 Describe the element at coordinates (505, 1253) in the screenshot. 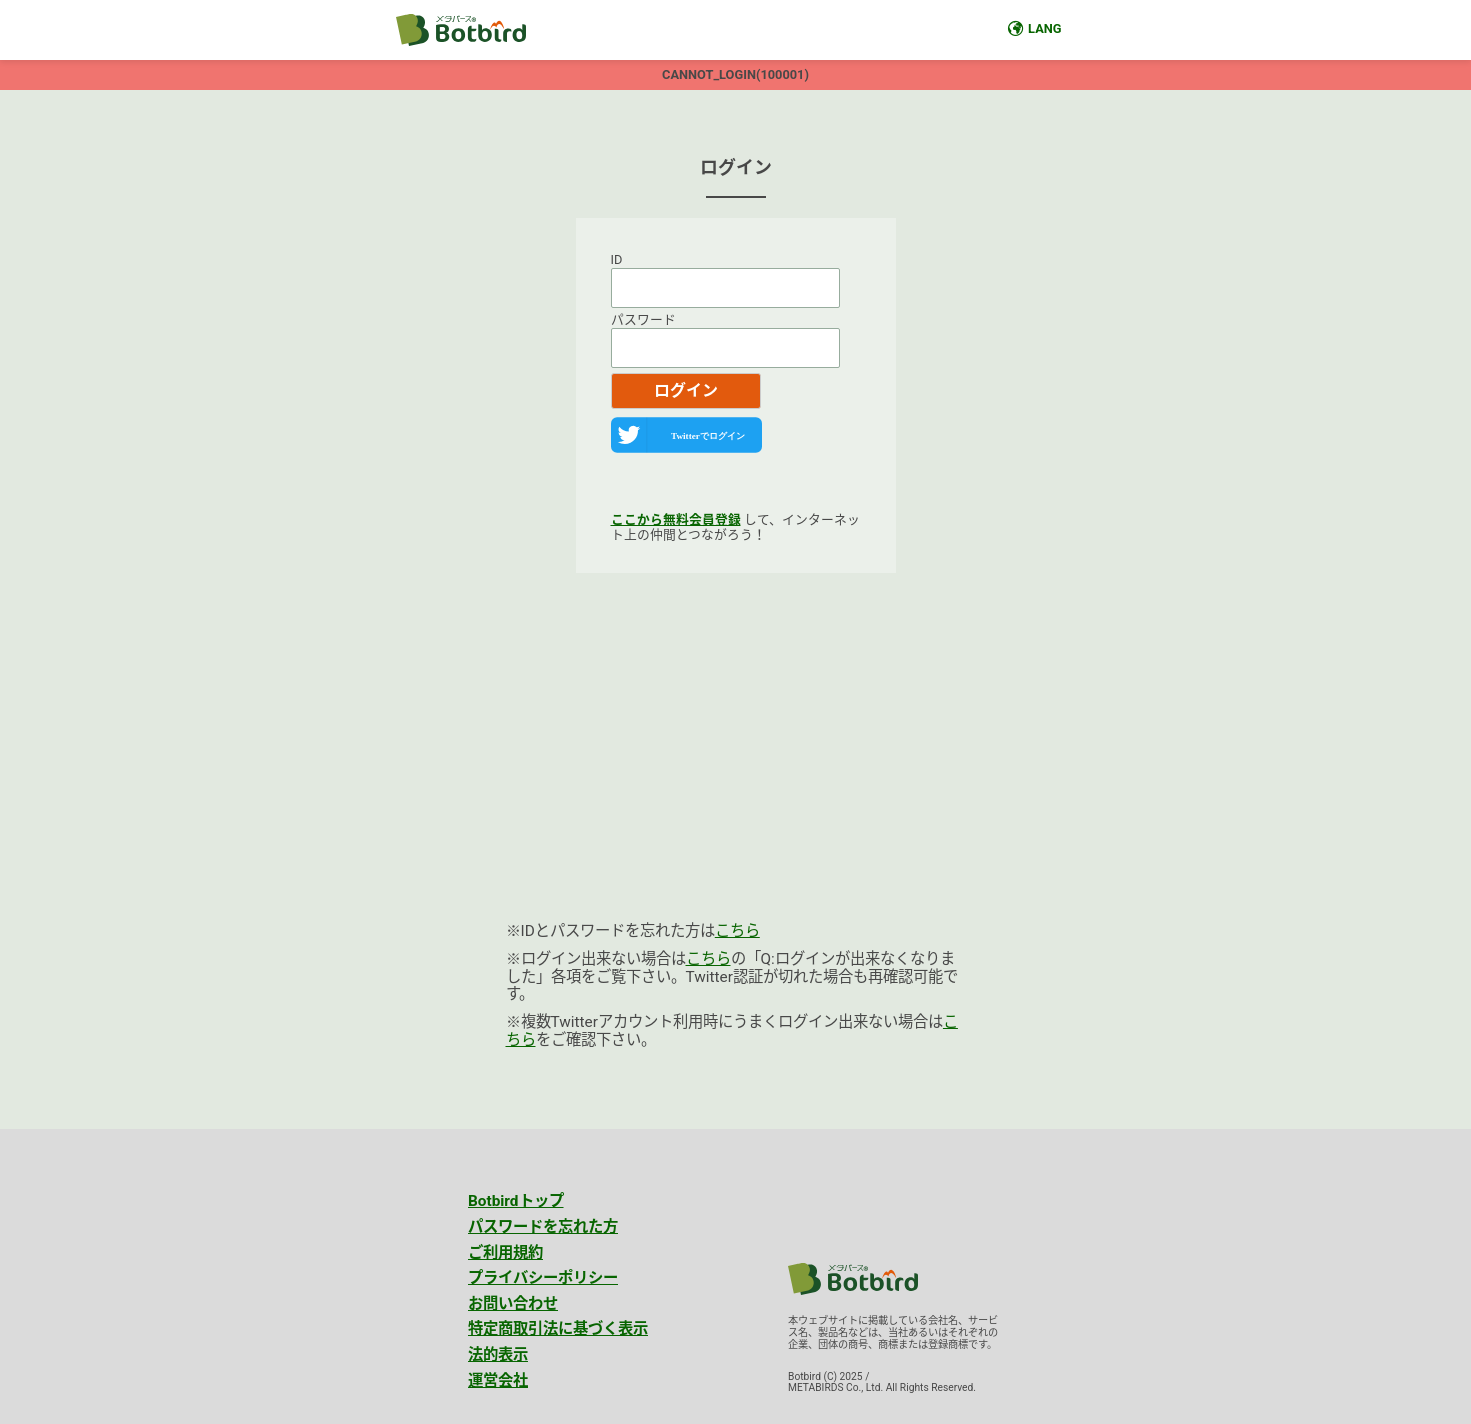

I see `ご利用規約` at that location.